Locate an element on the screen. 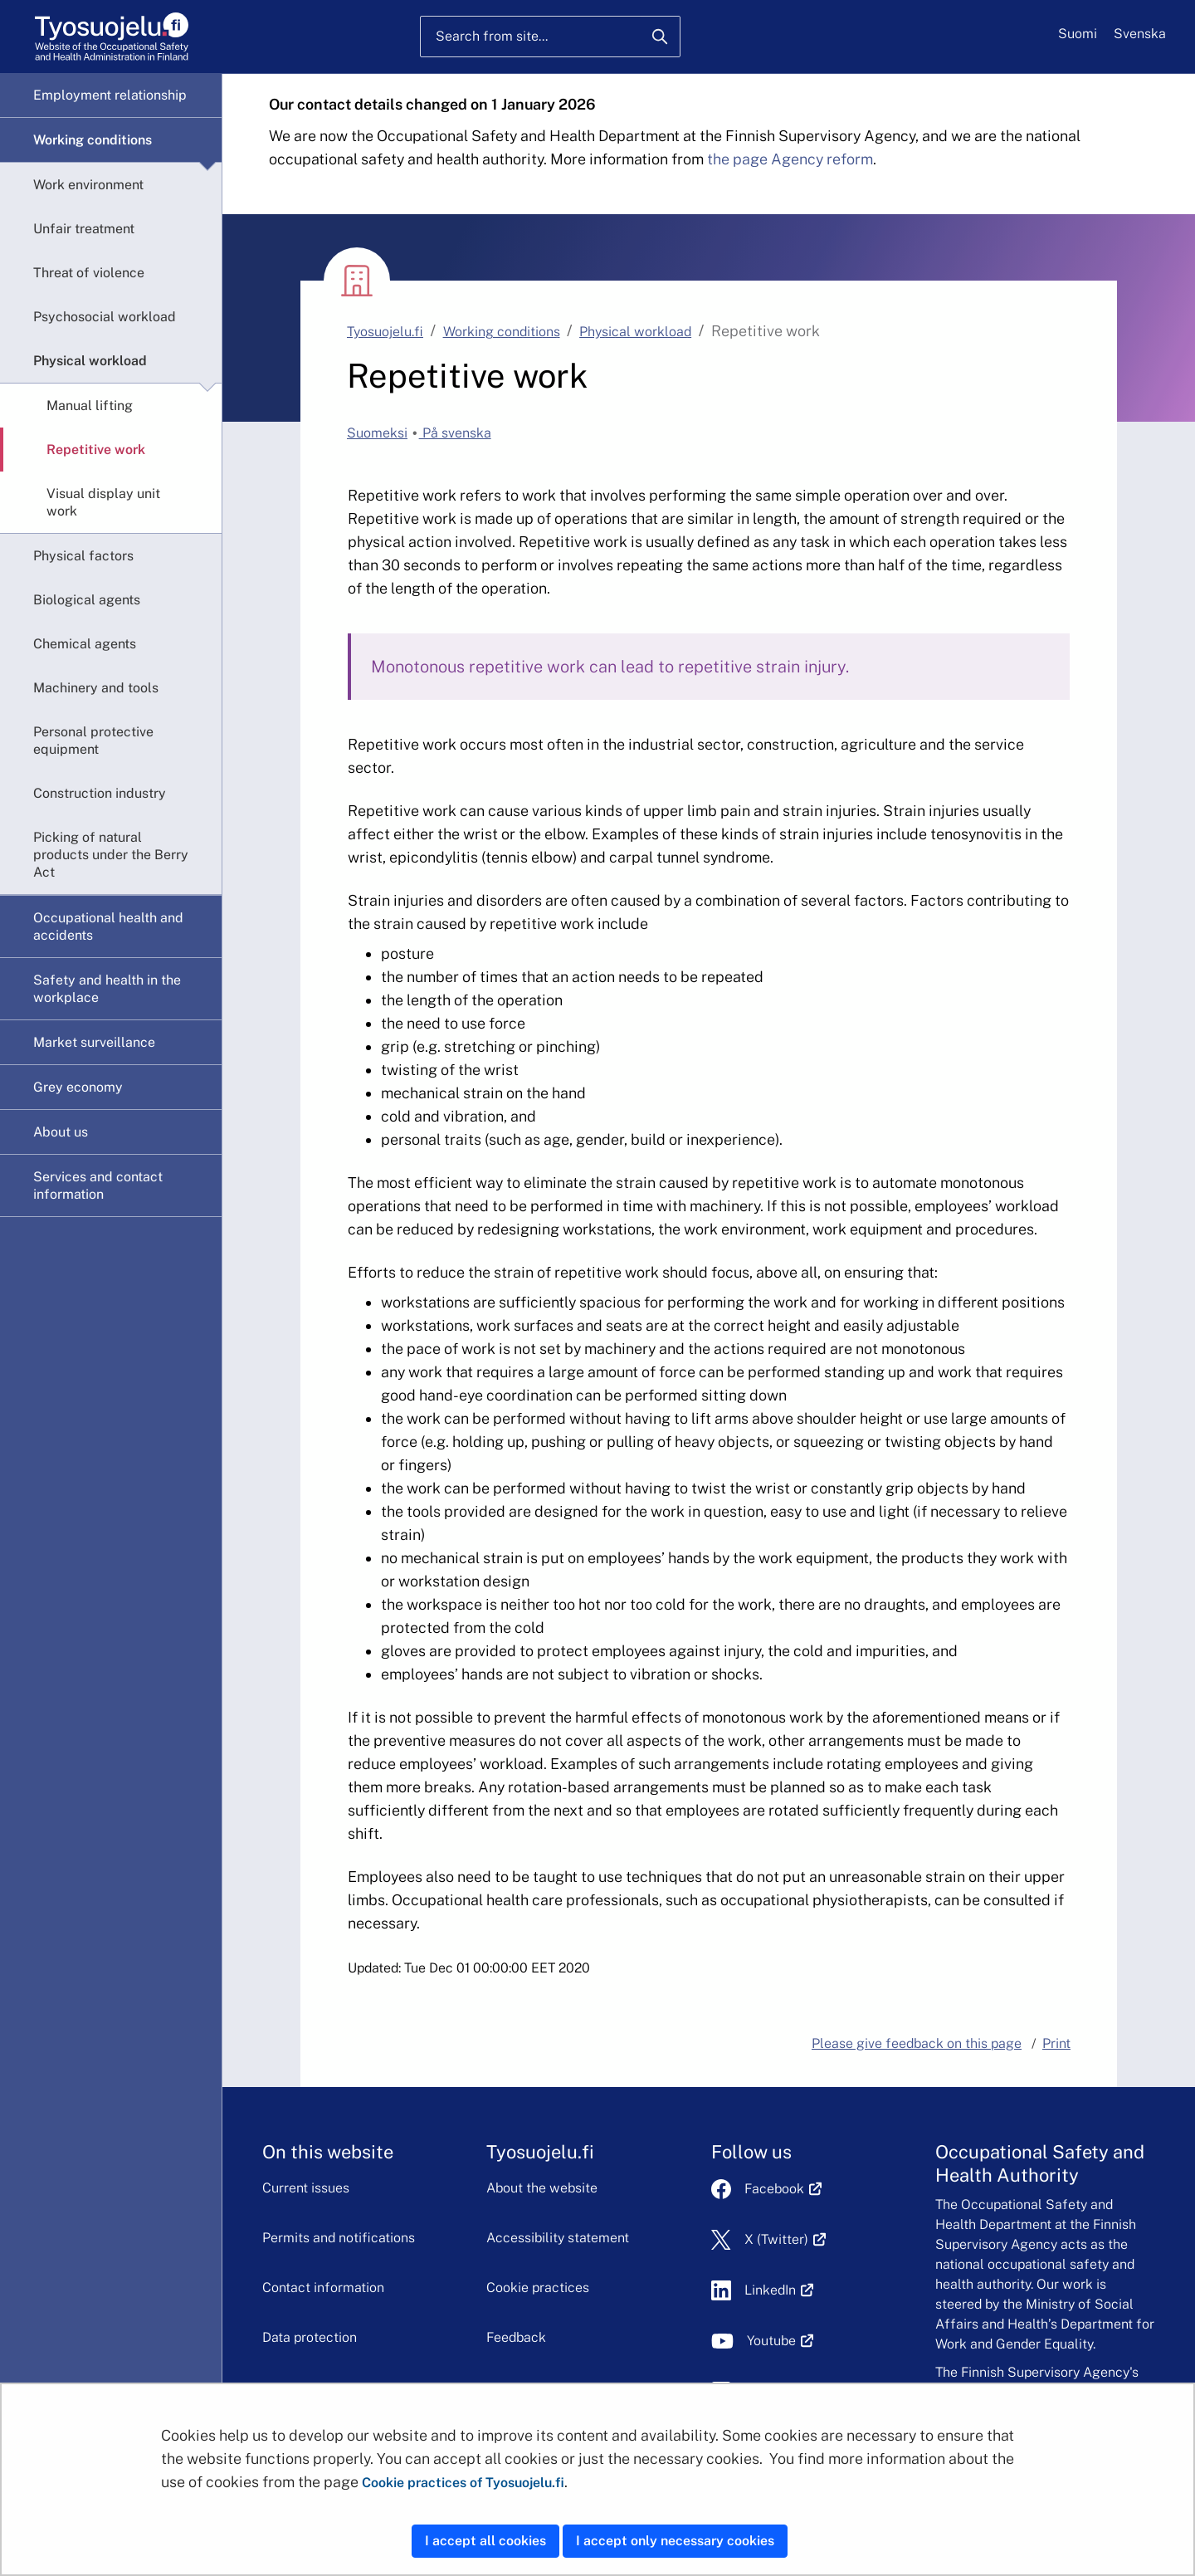 This screenshot has width=1195, height=2576. Employment relationship is located at coordinates (110, 95).